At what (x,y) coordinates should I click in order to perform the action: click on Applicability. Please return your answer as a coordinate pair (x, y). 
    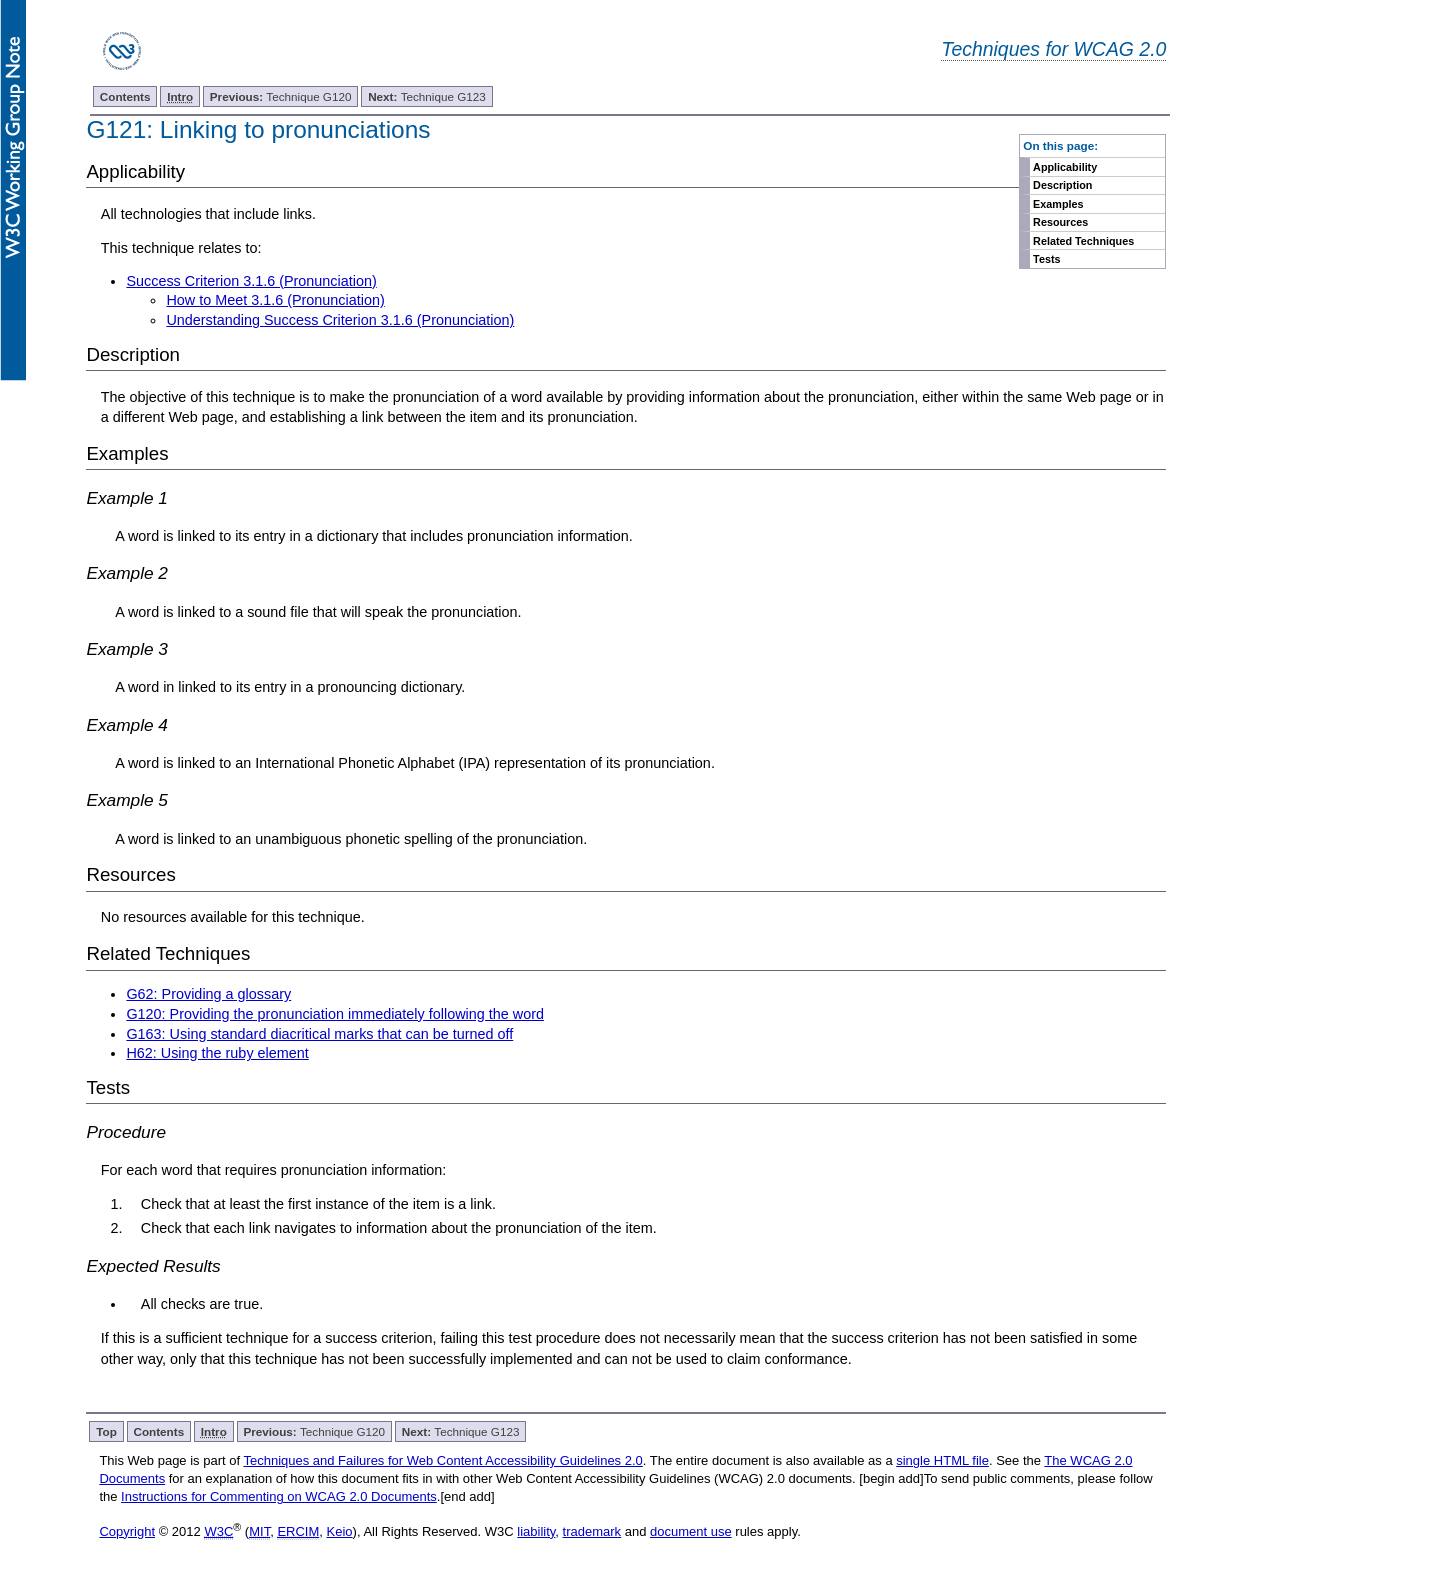
    Looking at the image, I should click on (1065, 167).